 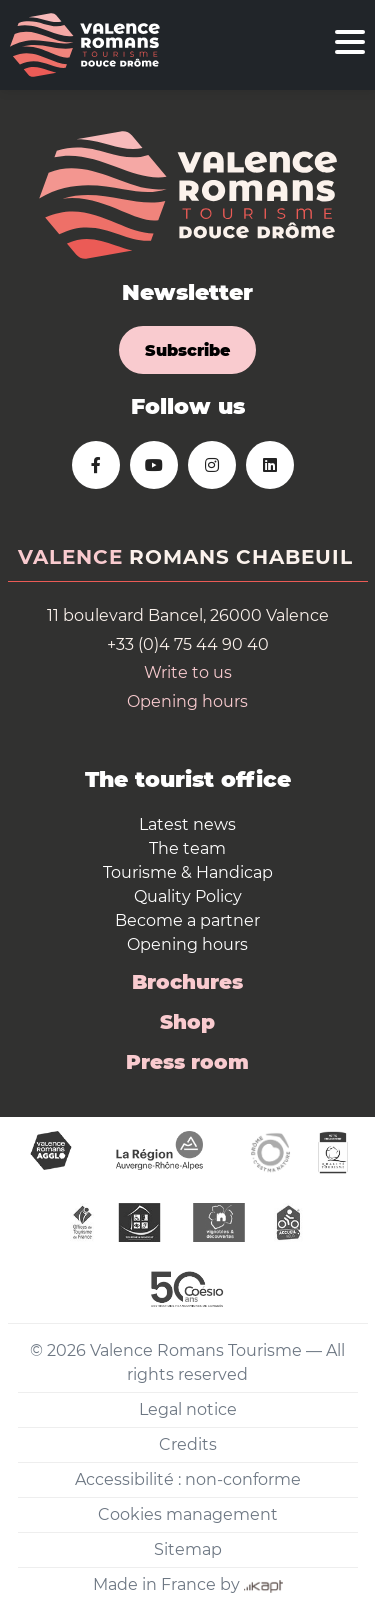 I want to click on Subscribe, so click(x=187, y=350).